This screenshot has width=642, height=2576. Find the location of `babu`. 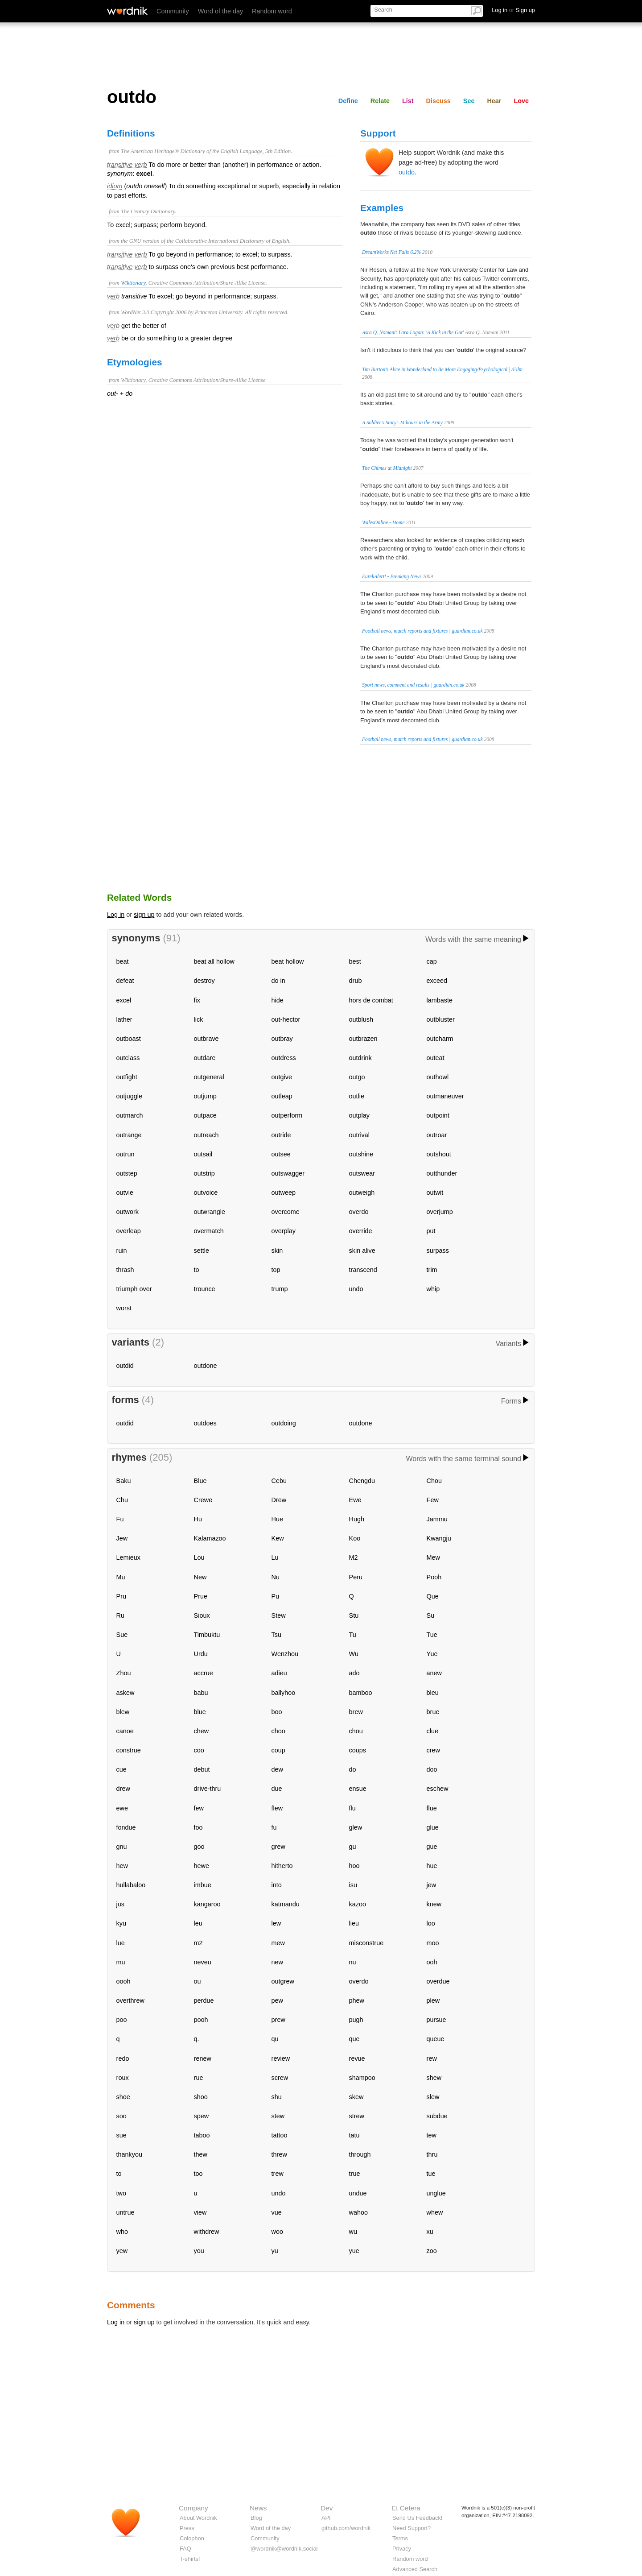

babu is located at coordinates (201, 1692).